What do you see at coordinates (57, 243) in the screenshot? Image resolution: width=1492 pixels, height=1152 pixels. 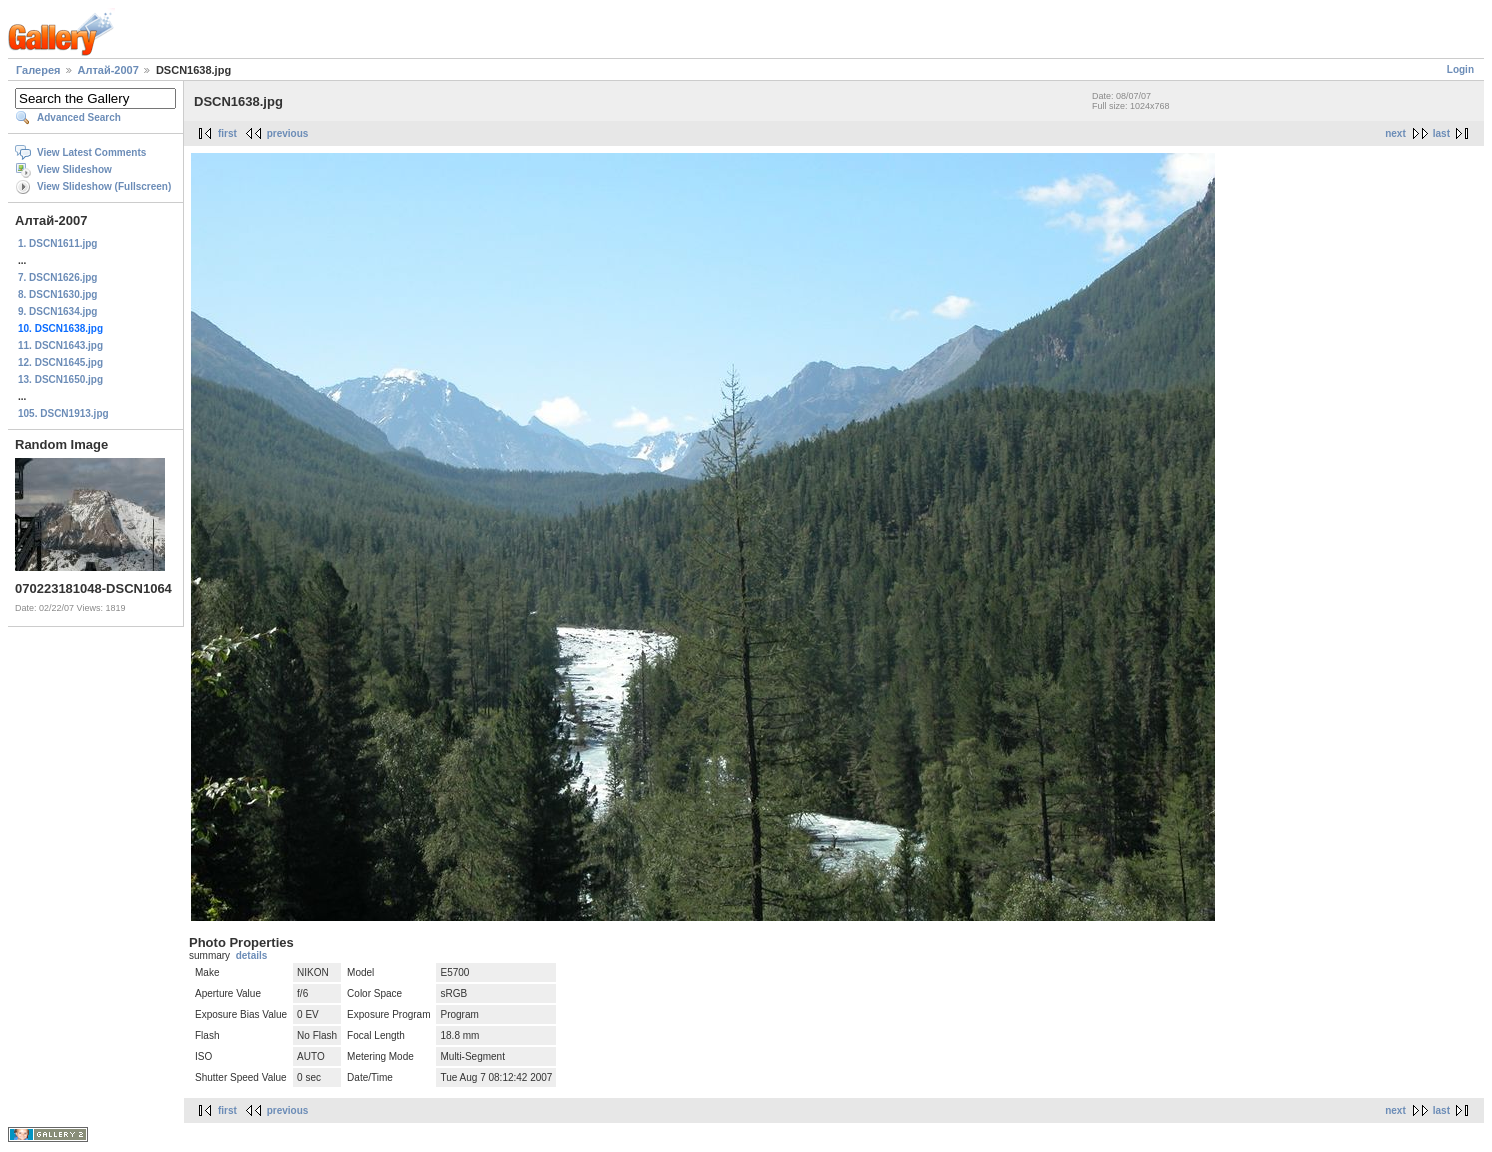 I see `1. DSCN1611.jpg` at bounding box center [57, 243].